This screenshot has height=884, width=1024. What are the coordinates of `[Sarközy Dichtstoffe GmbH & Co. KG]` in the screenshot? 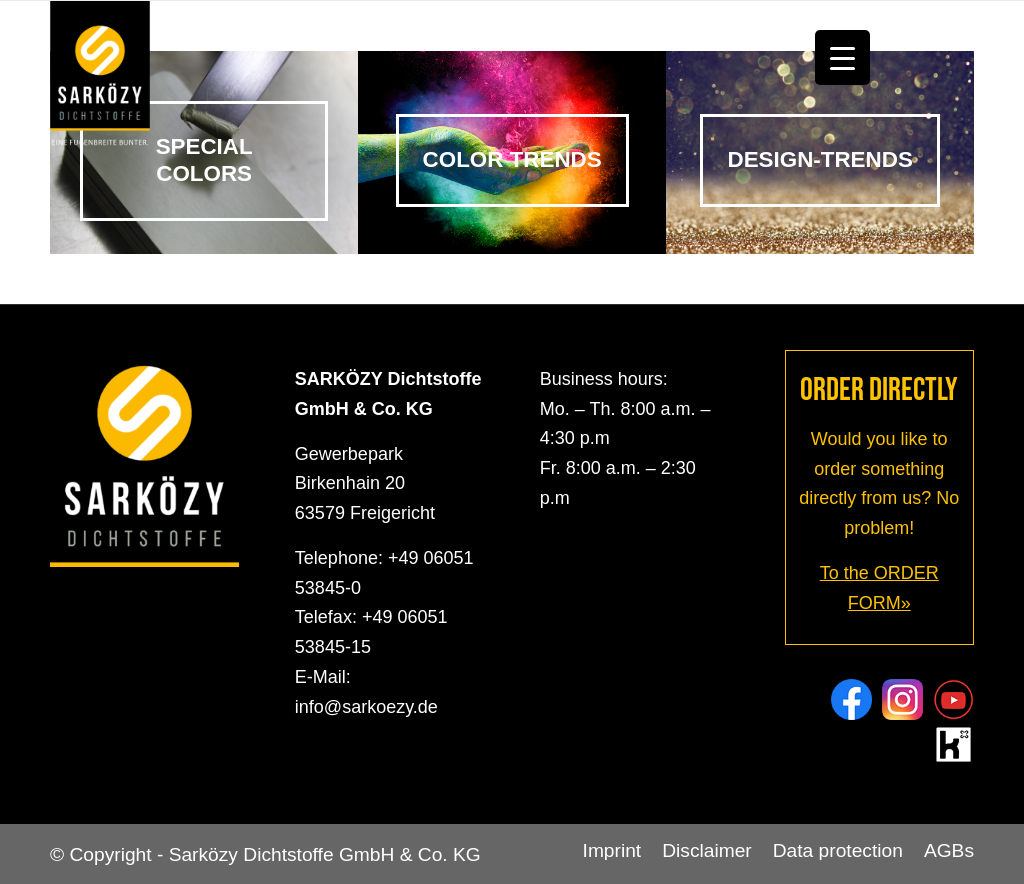 It's located at (100, 76).